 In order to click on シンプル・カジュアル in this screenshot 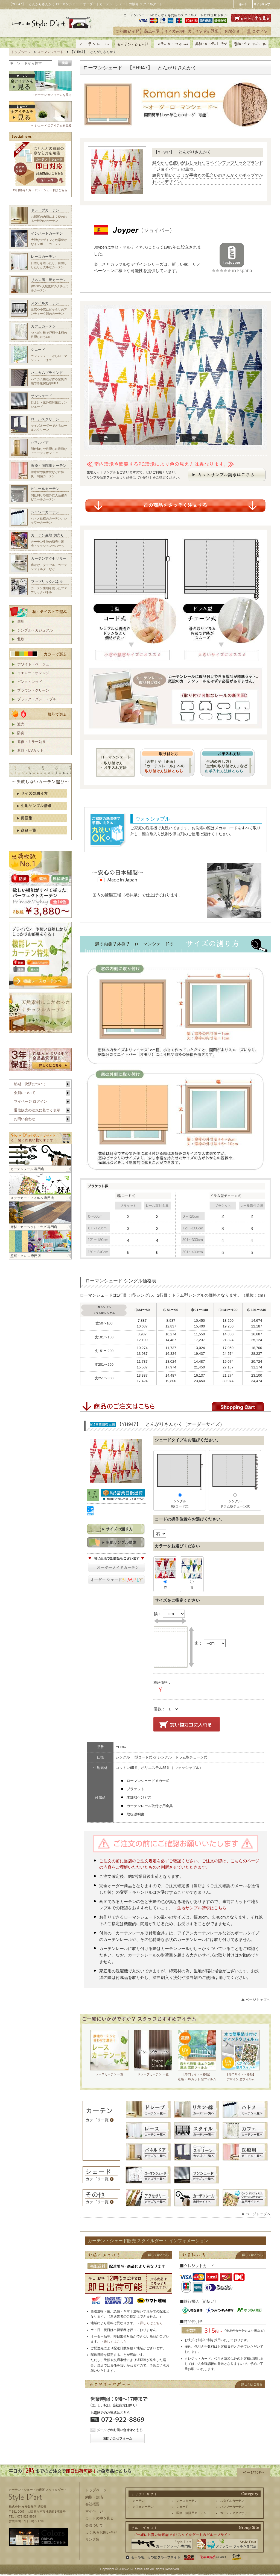, I will do `click(35, 630)`.